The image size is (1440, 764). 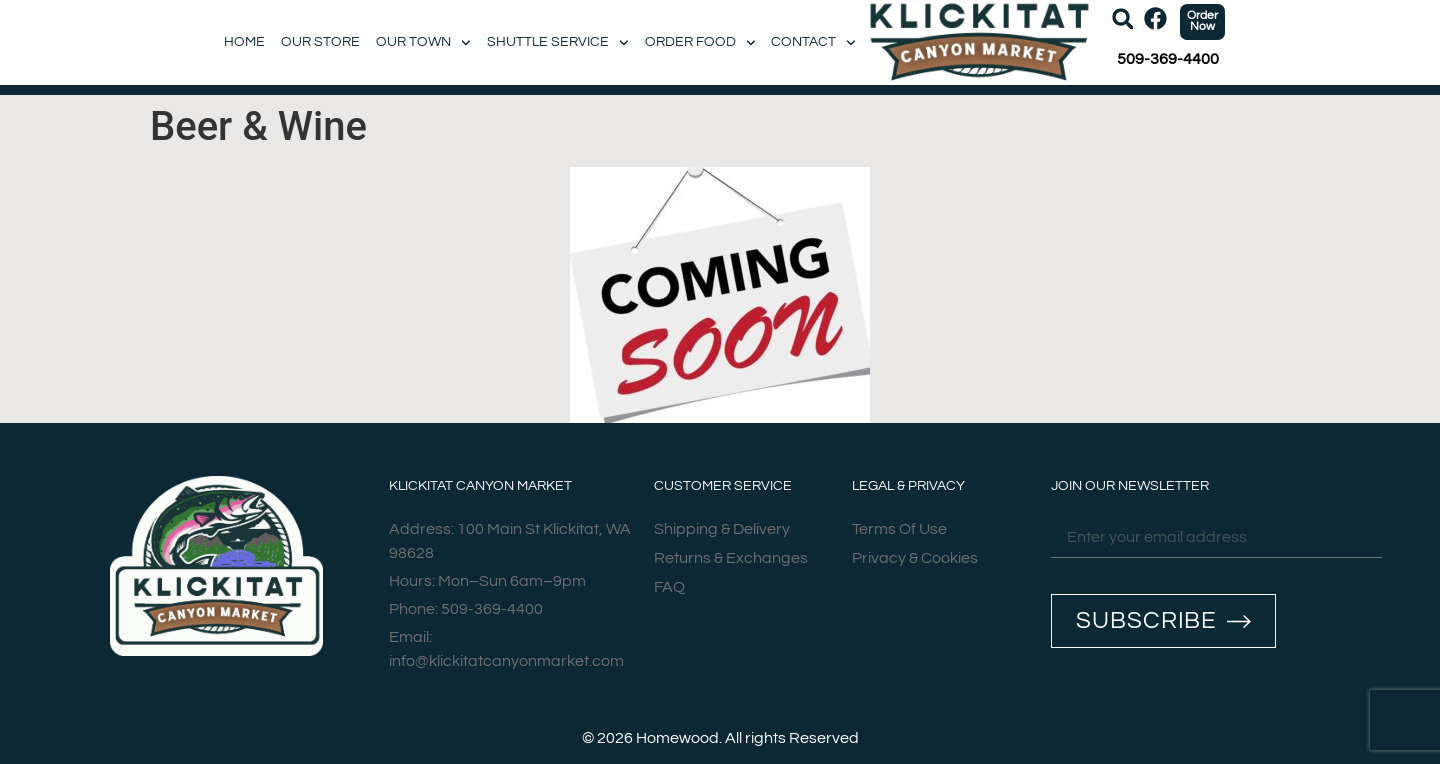 What do you see at coordinates (558, 42) in the screenshot?
I see `Shuttle Service` at bounding box center [558, 42].